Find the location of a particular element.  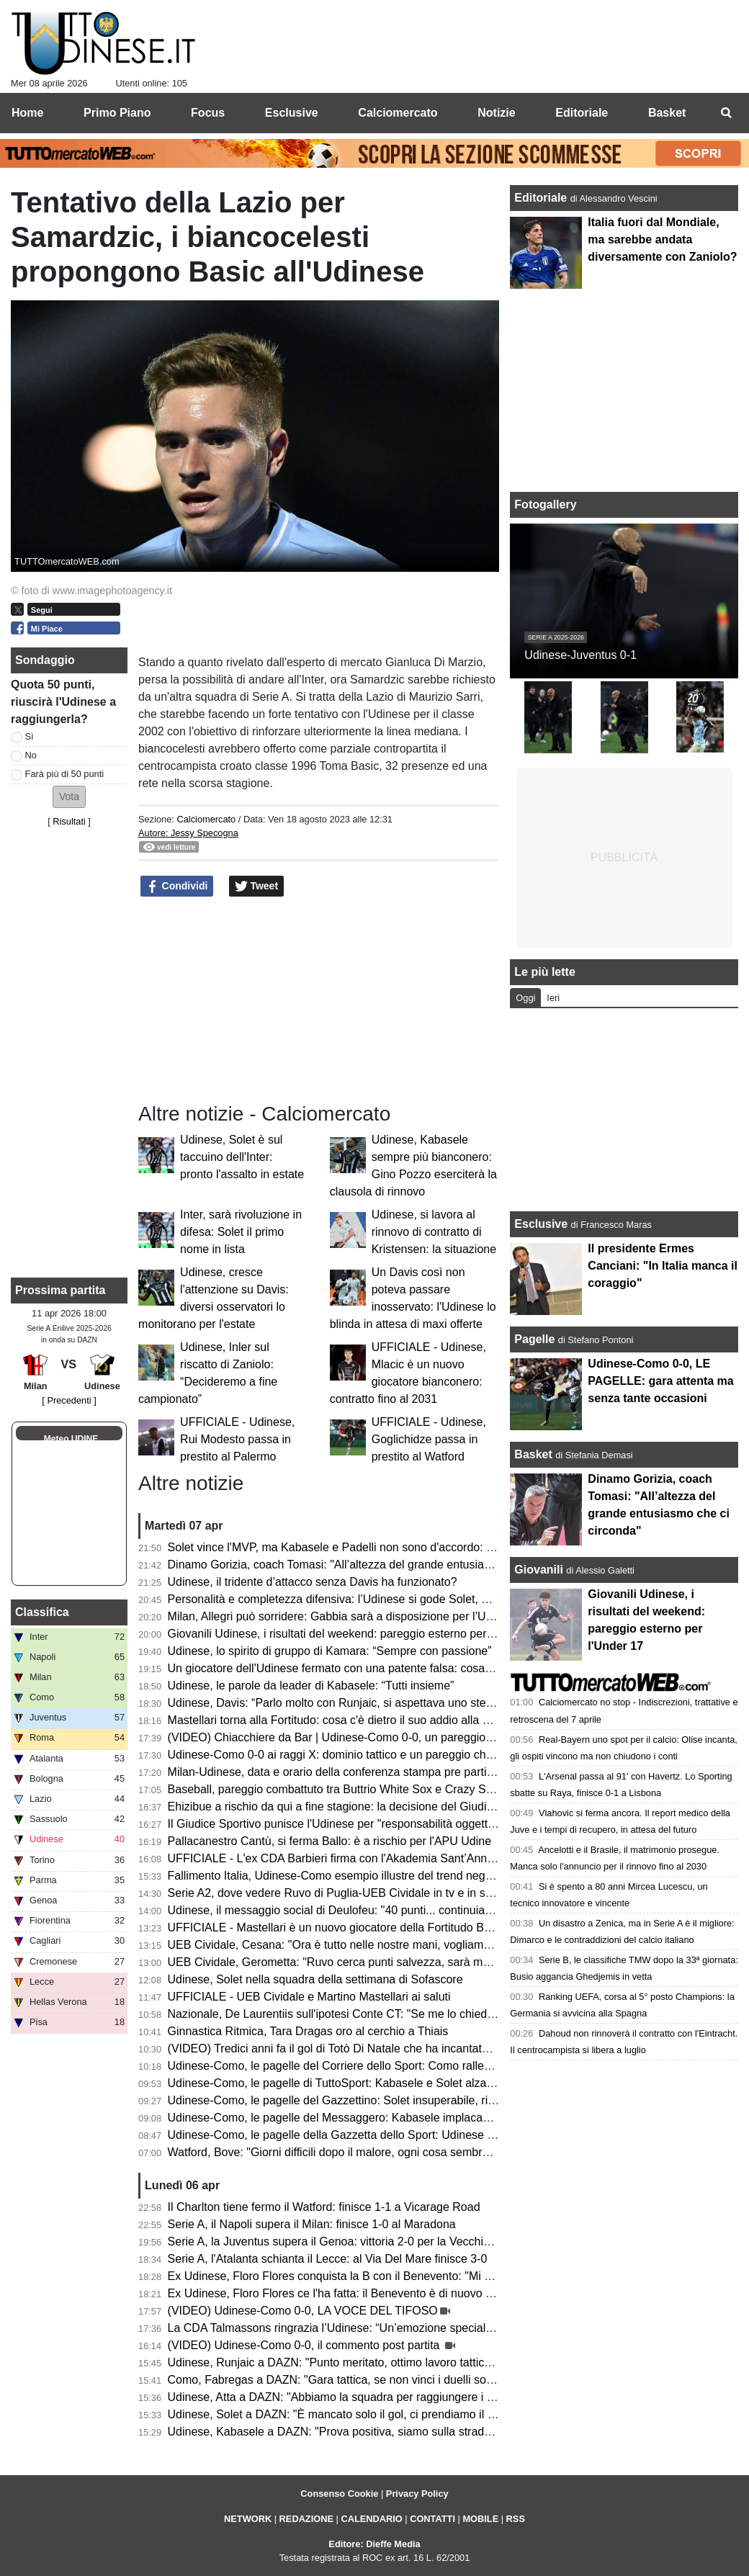

Privacy Policy is located at coordinates (417, 2493).